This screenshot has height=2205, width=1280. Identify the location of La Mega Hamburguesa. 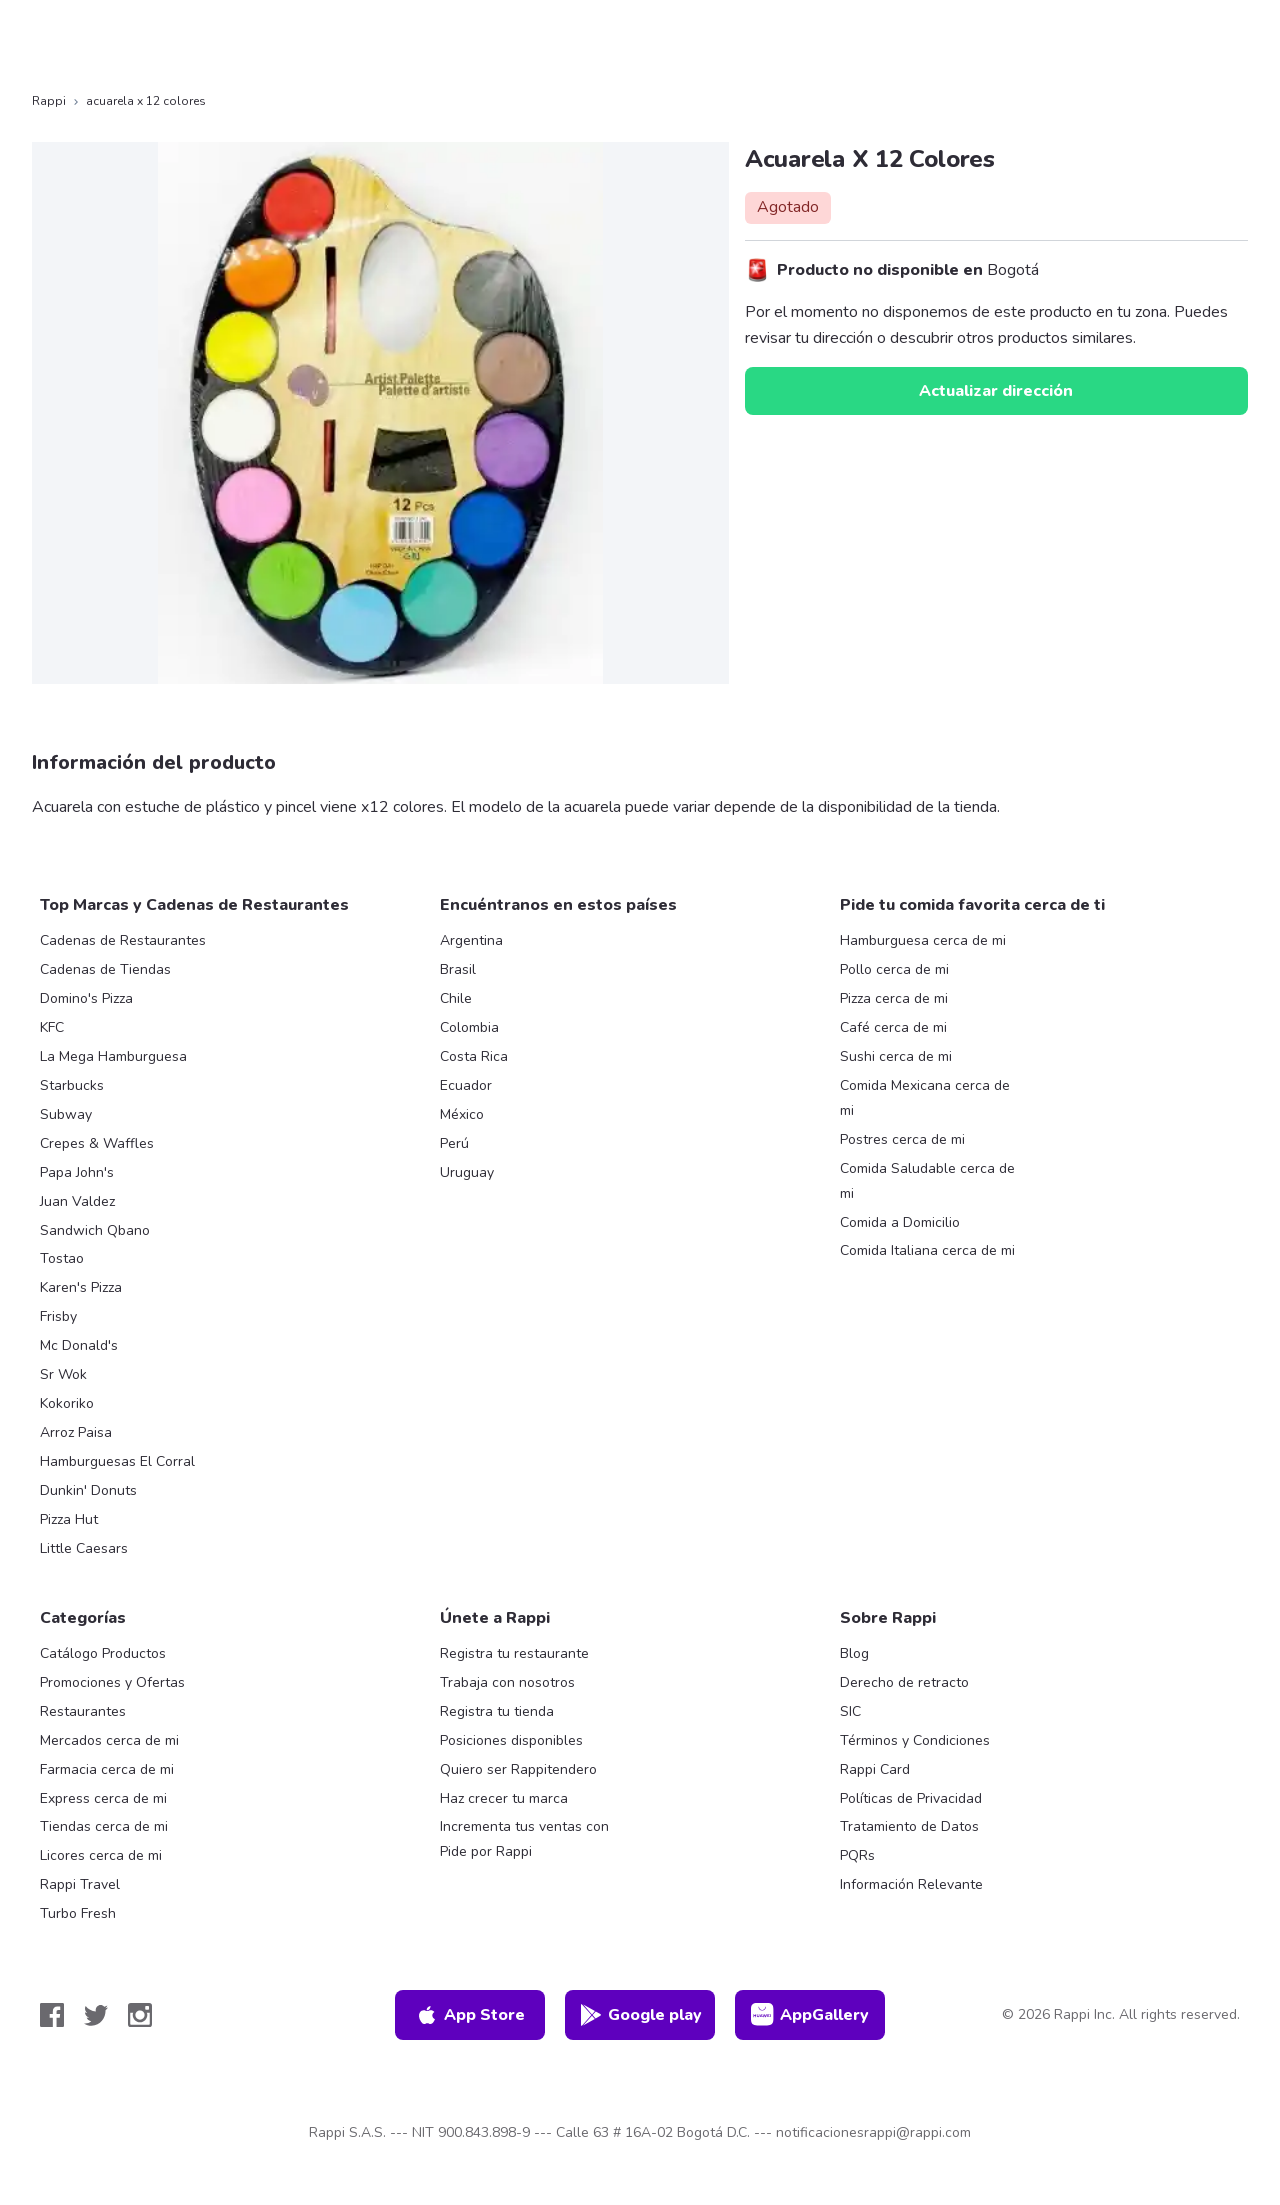
(113, 1056).